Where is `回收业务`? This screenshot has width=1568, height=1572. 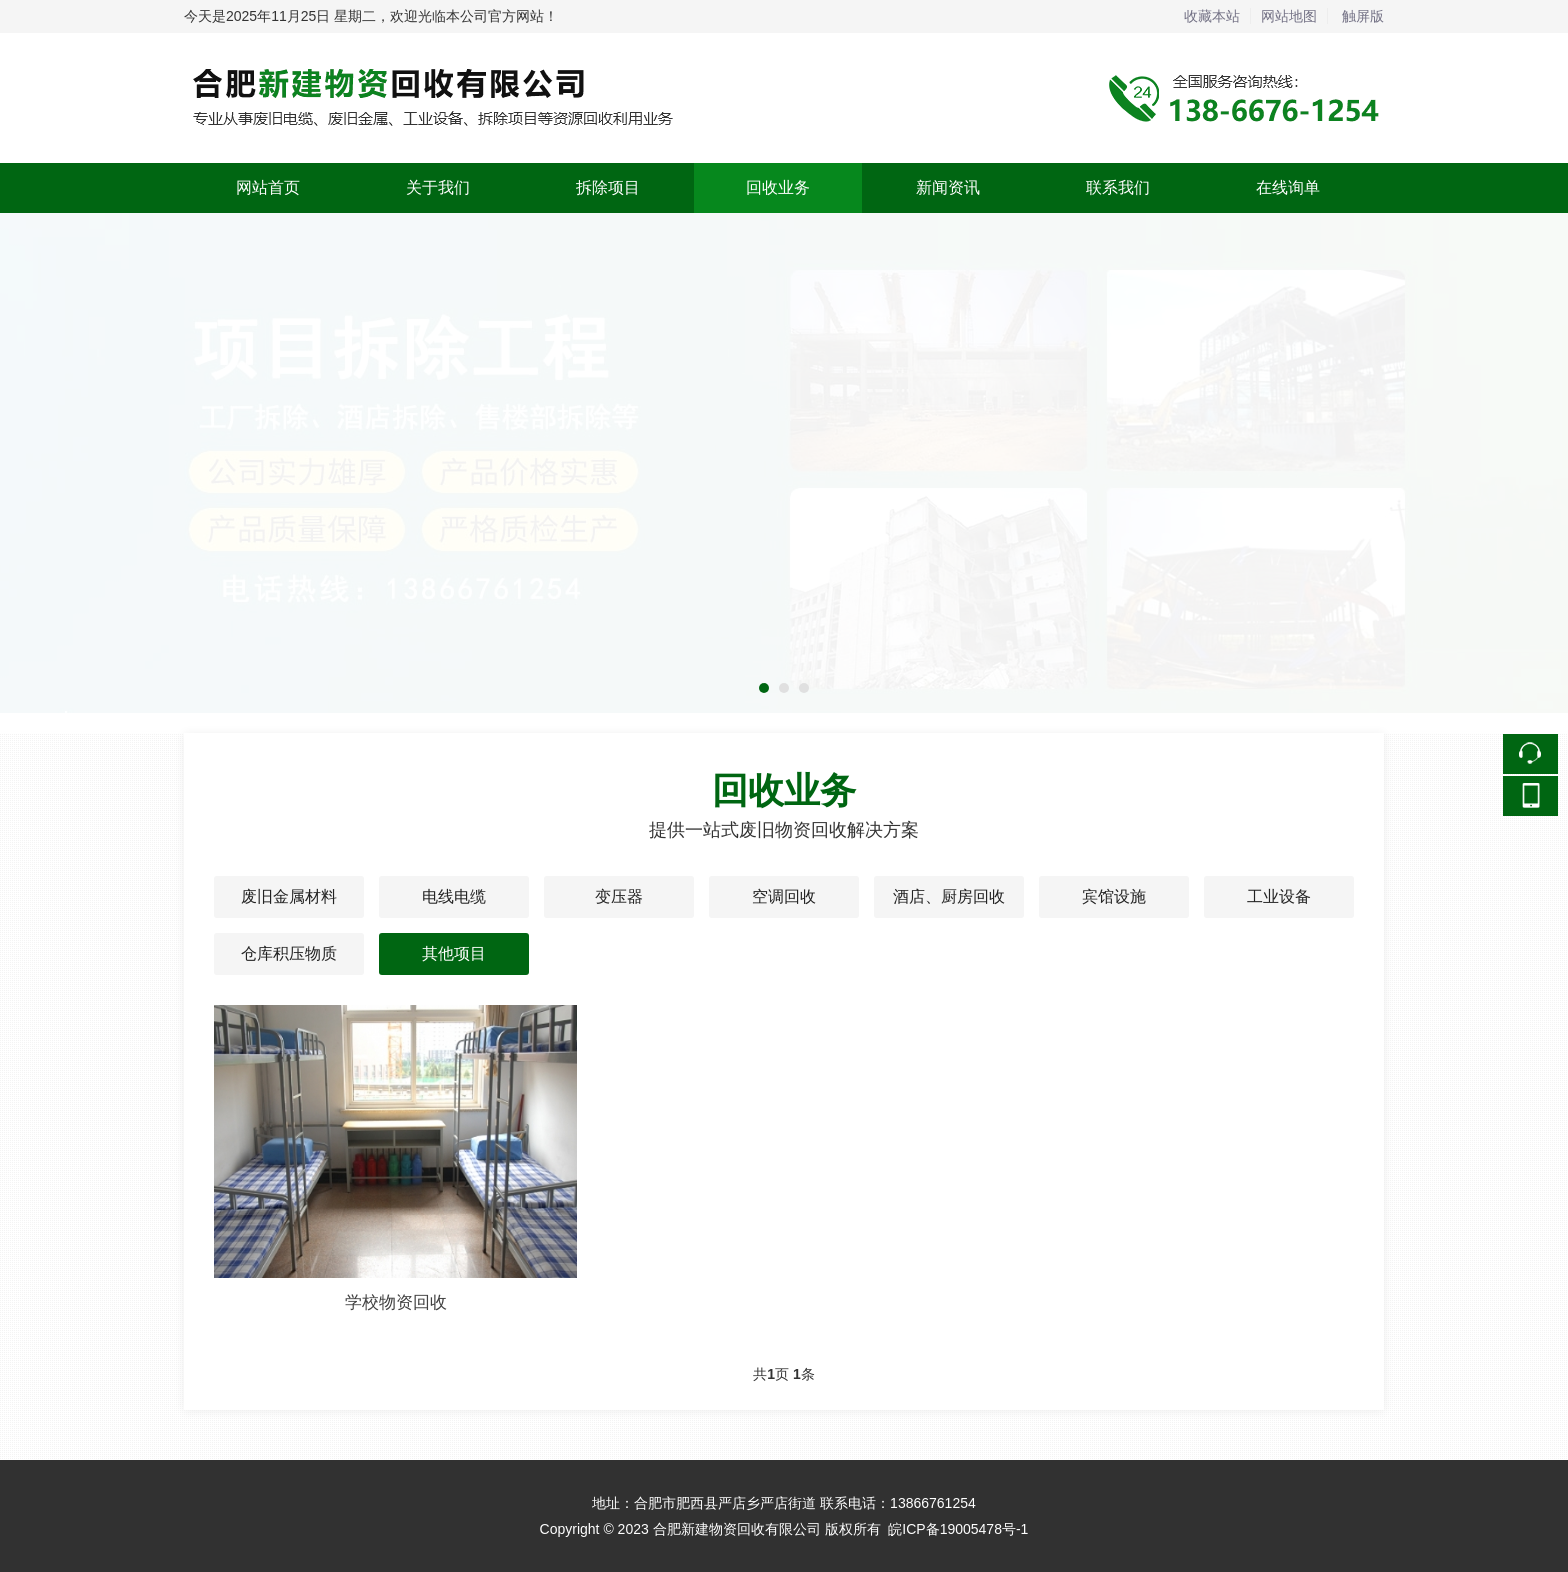
回收业务 is located at coordinates (778, 187).